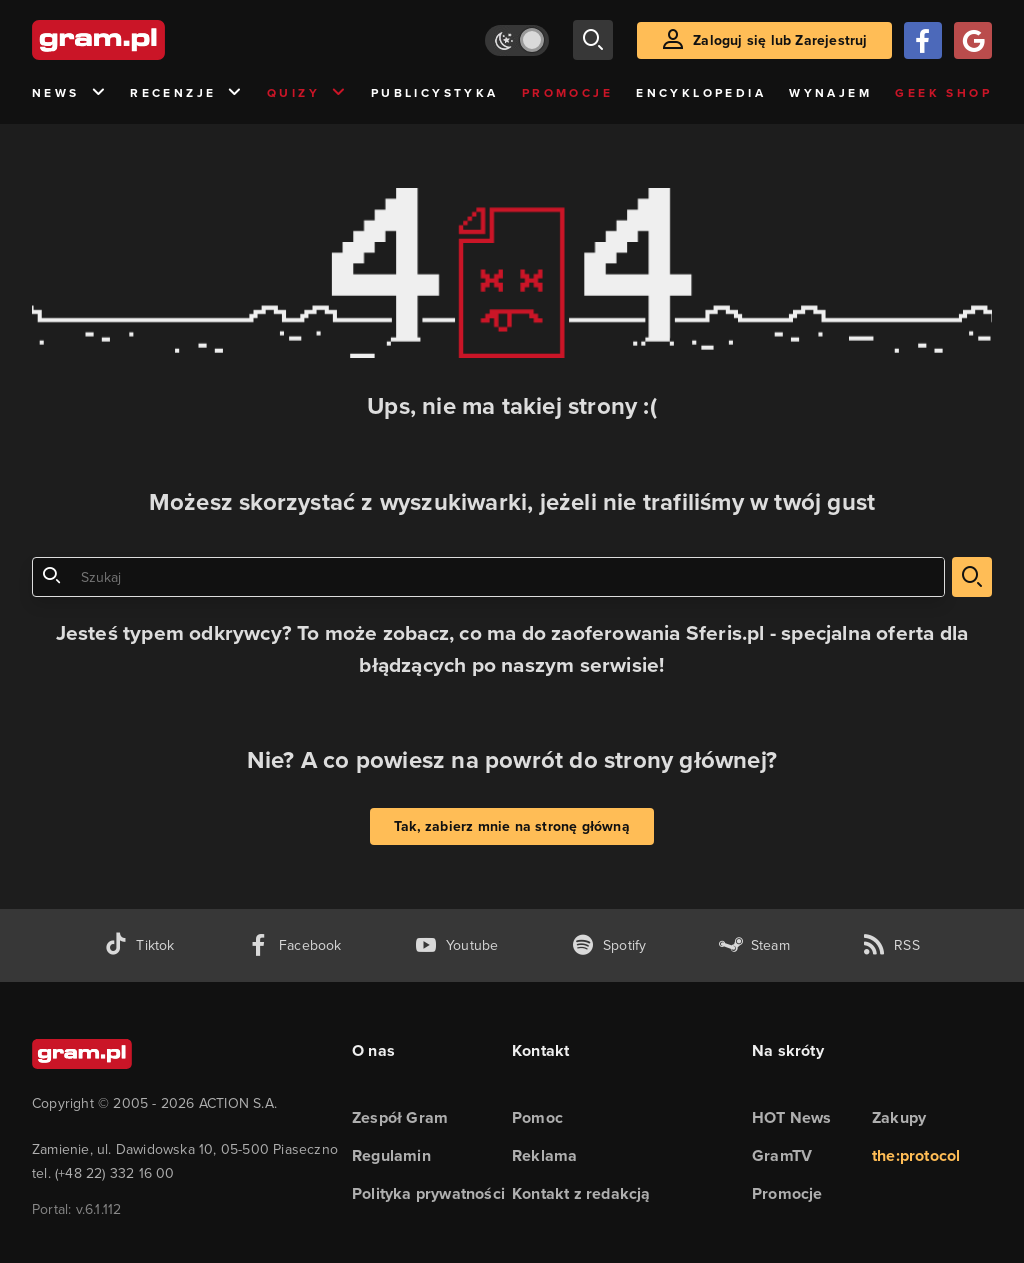  I want to click on GramTV, so click(782, 1155).